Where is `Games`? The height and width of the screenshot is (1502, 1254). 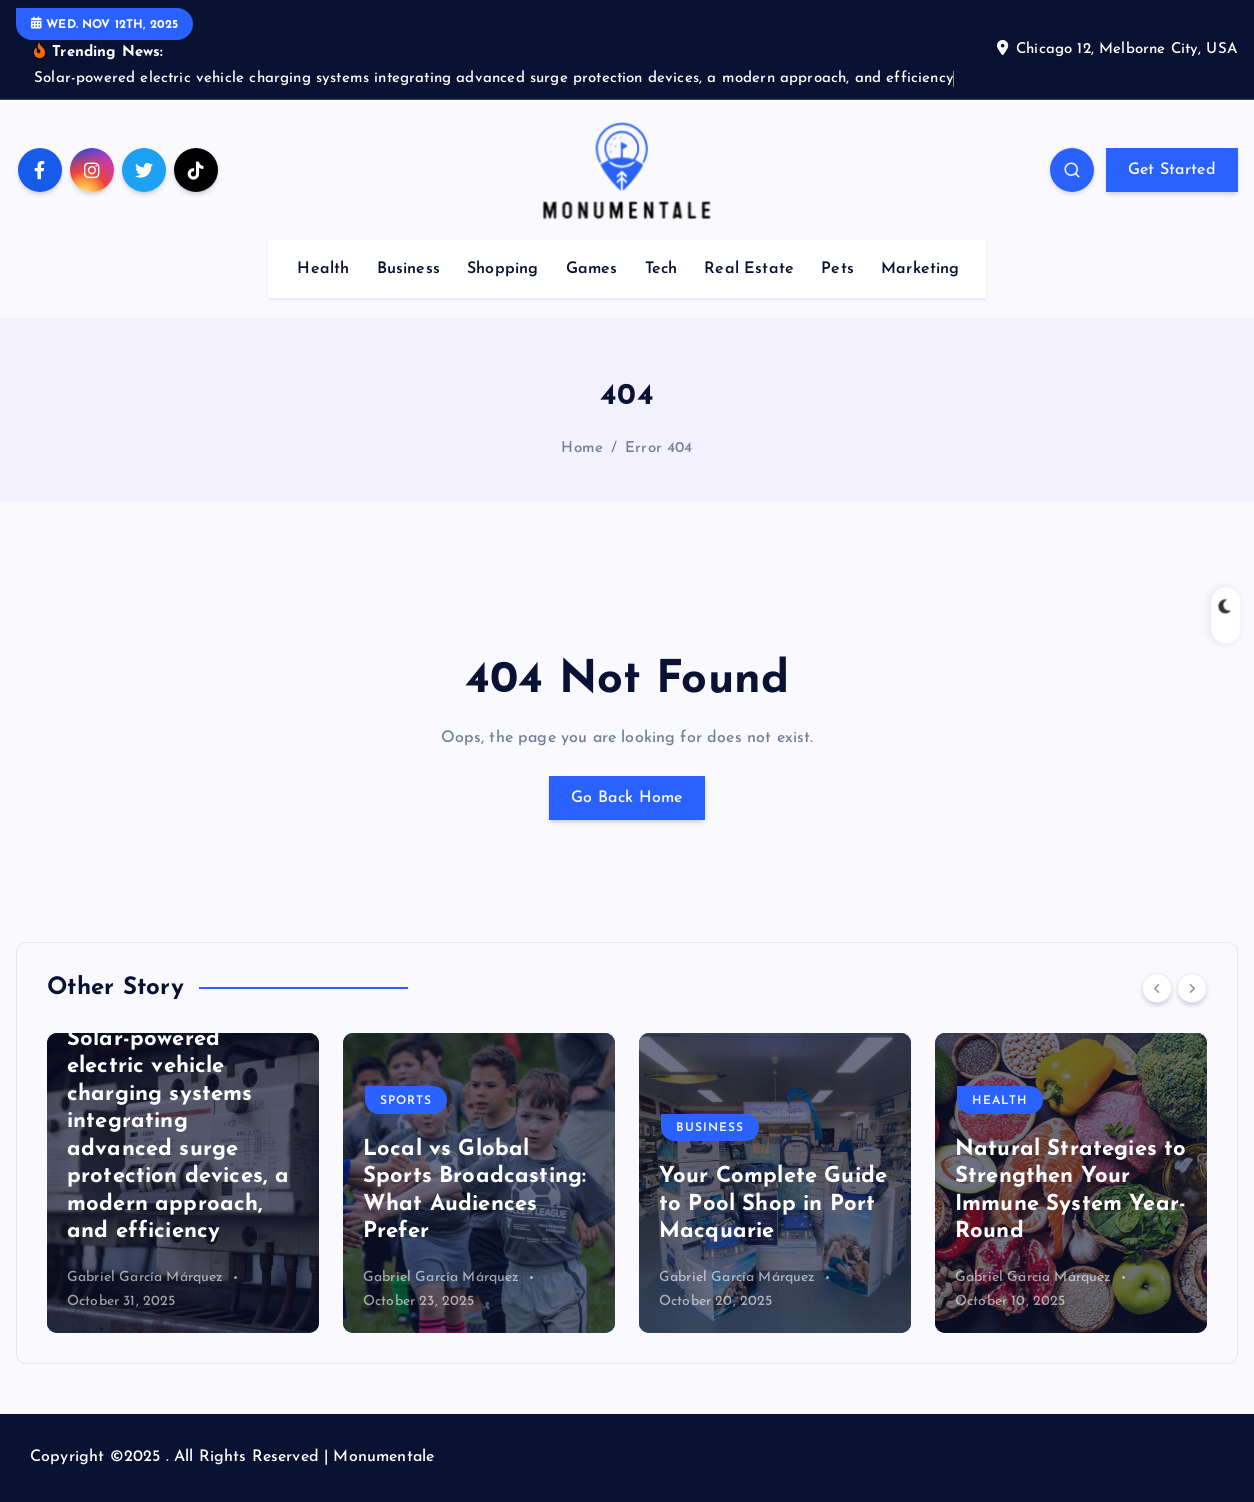
Games is located at coordinates (592, 269).